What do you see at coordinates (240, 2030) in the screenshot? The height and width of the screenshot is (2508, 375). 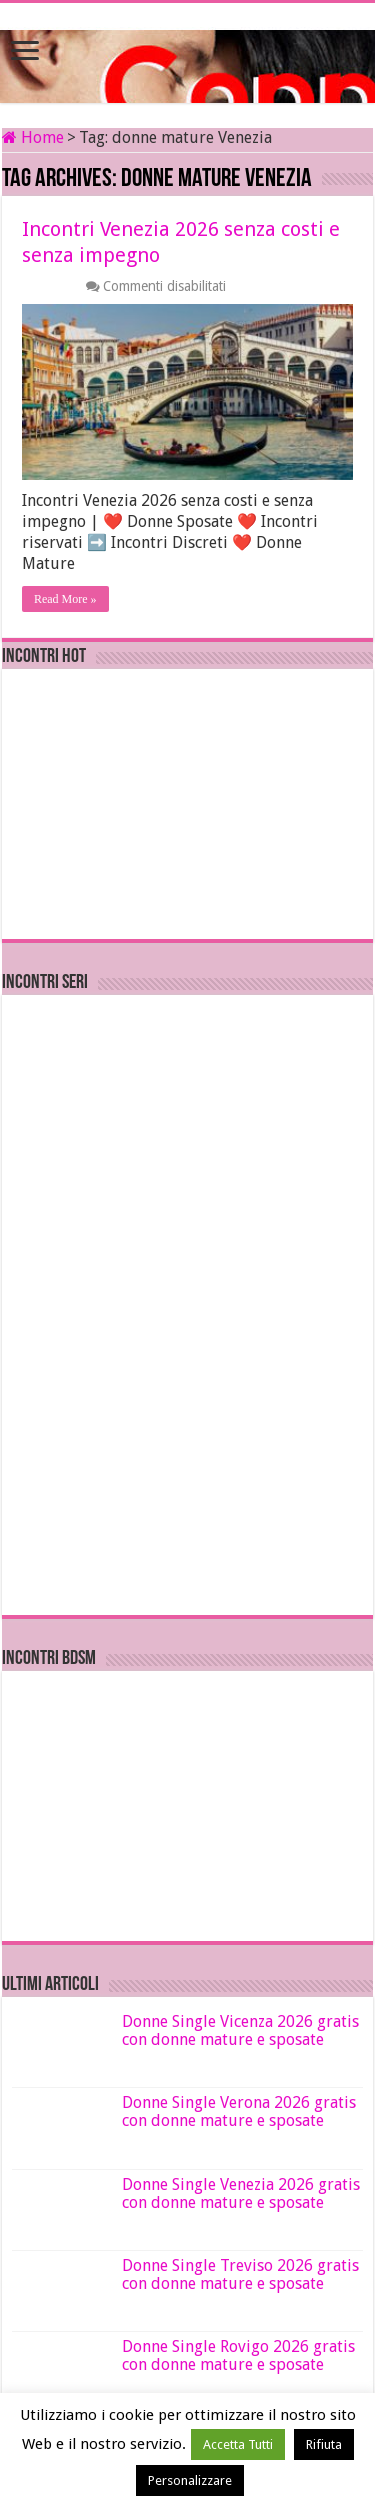 I see `Donne Single Vicenza 2026 gratis con donne mature e sposate` at bounding box center [240, 2030].